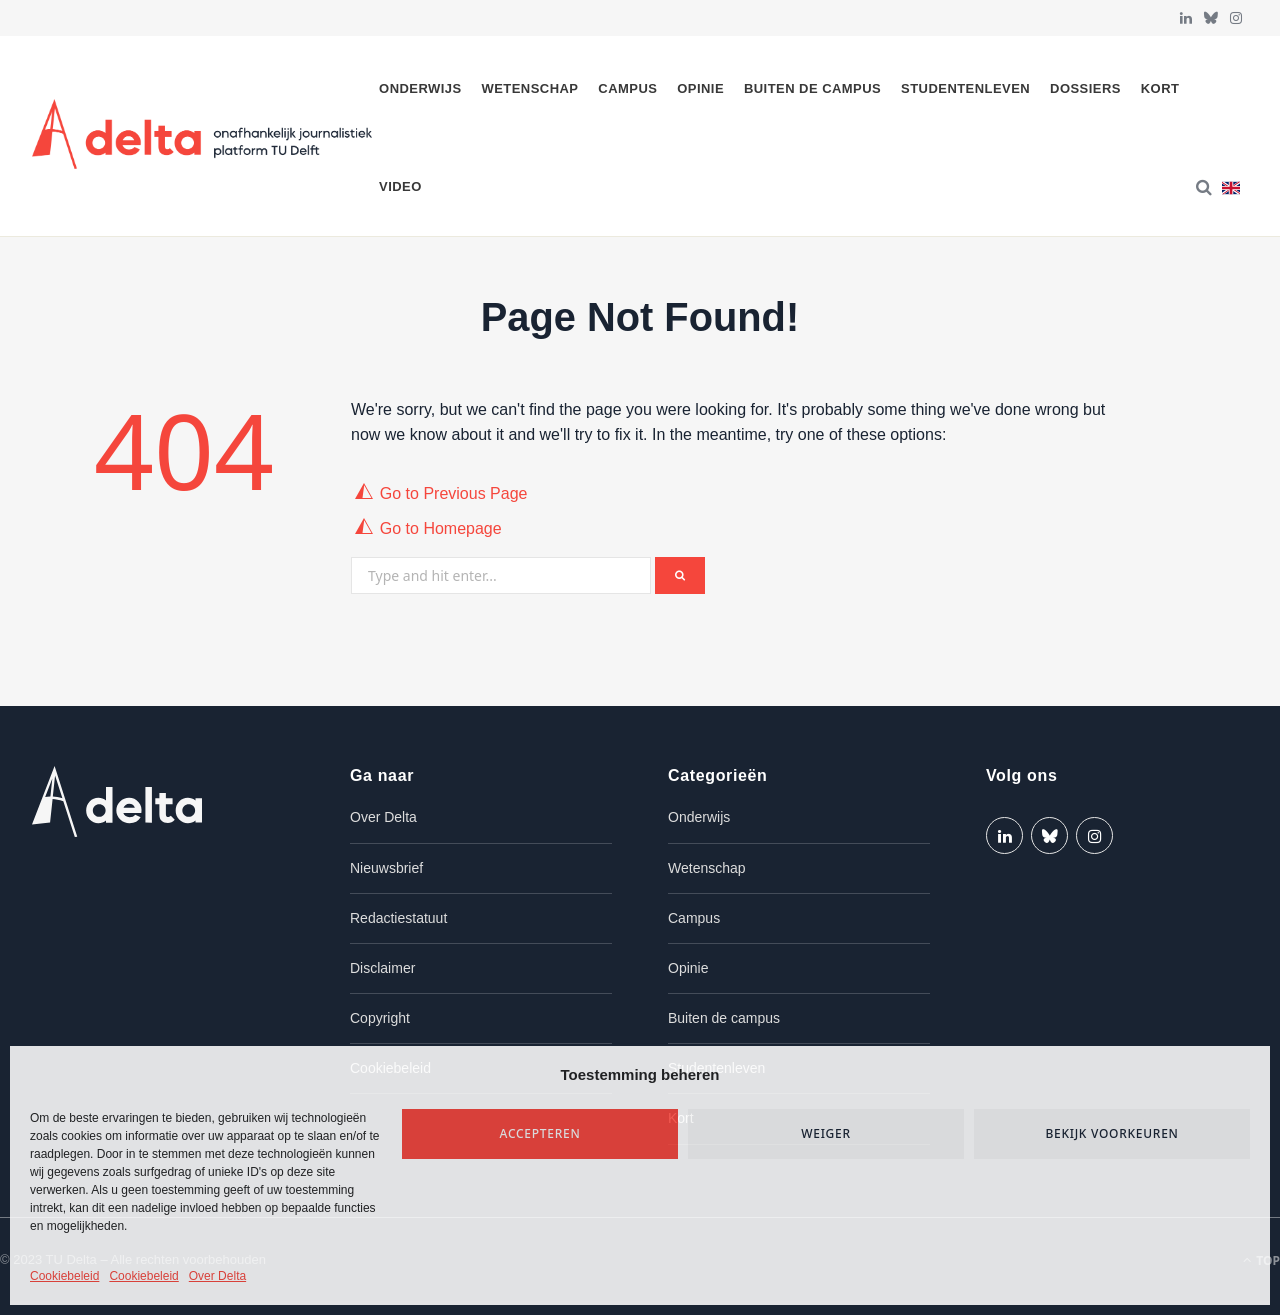 Image resolution: width=1280 pixels, height=1315 pixels. What do you see at coordinates (454, 493) in the screenshot?
I see `Go to Previous Page` at bounding box center [454, 493].